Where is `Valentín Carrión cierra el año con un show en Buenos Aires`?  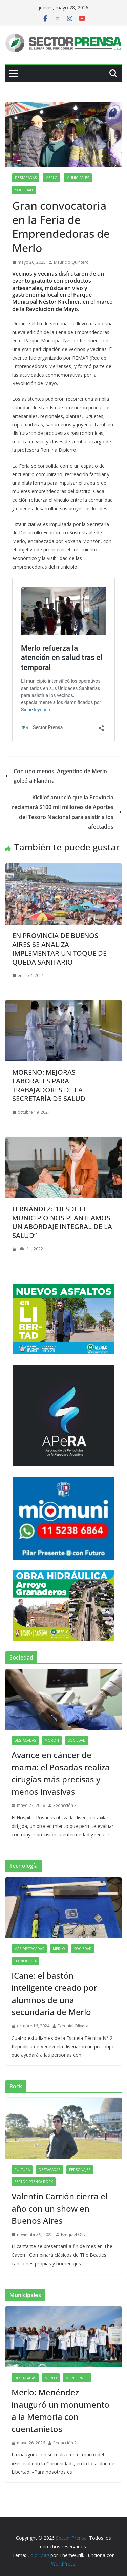 Valentín Carrión cierra el año con un show en Buenos Aires is located at coordinates (59, 2208).